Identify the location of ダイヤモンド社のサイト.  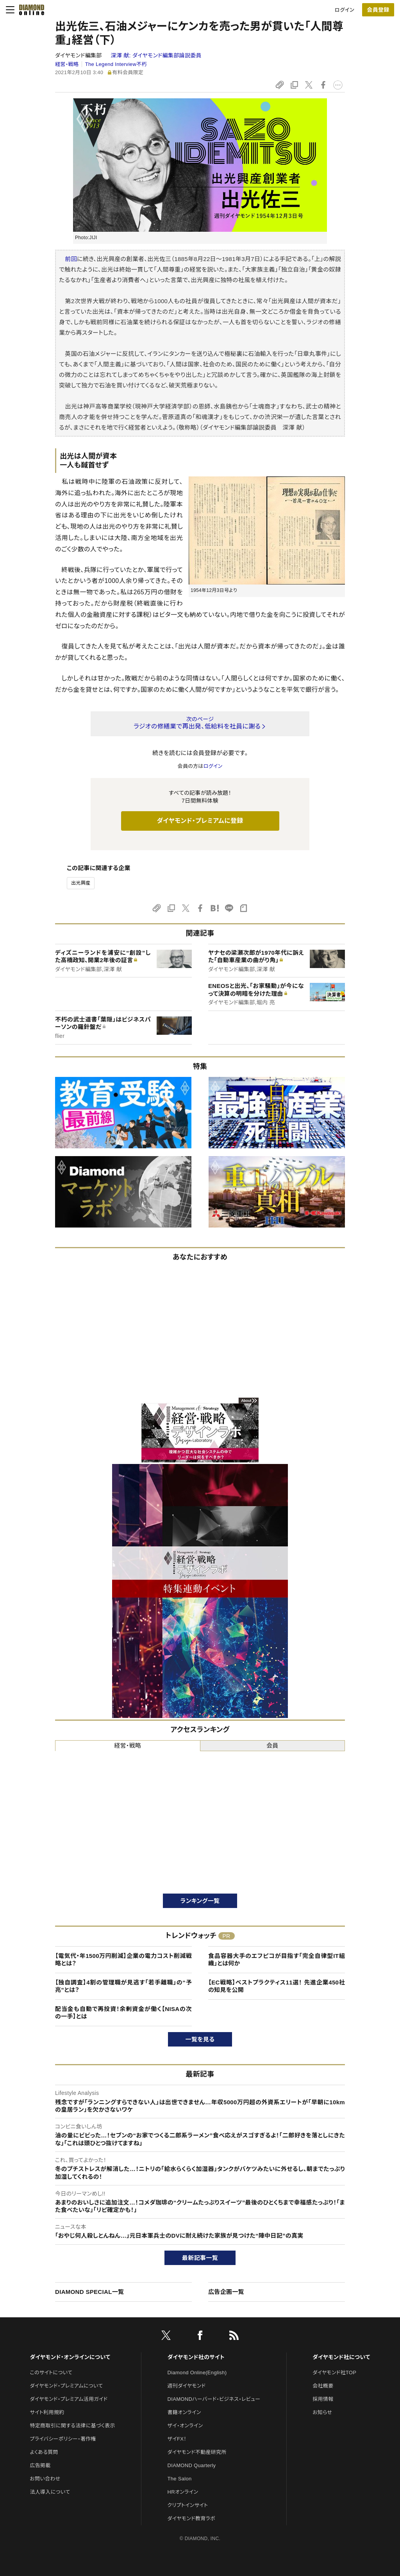
(196, 2357).